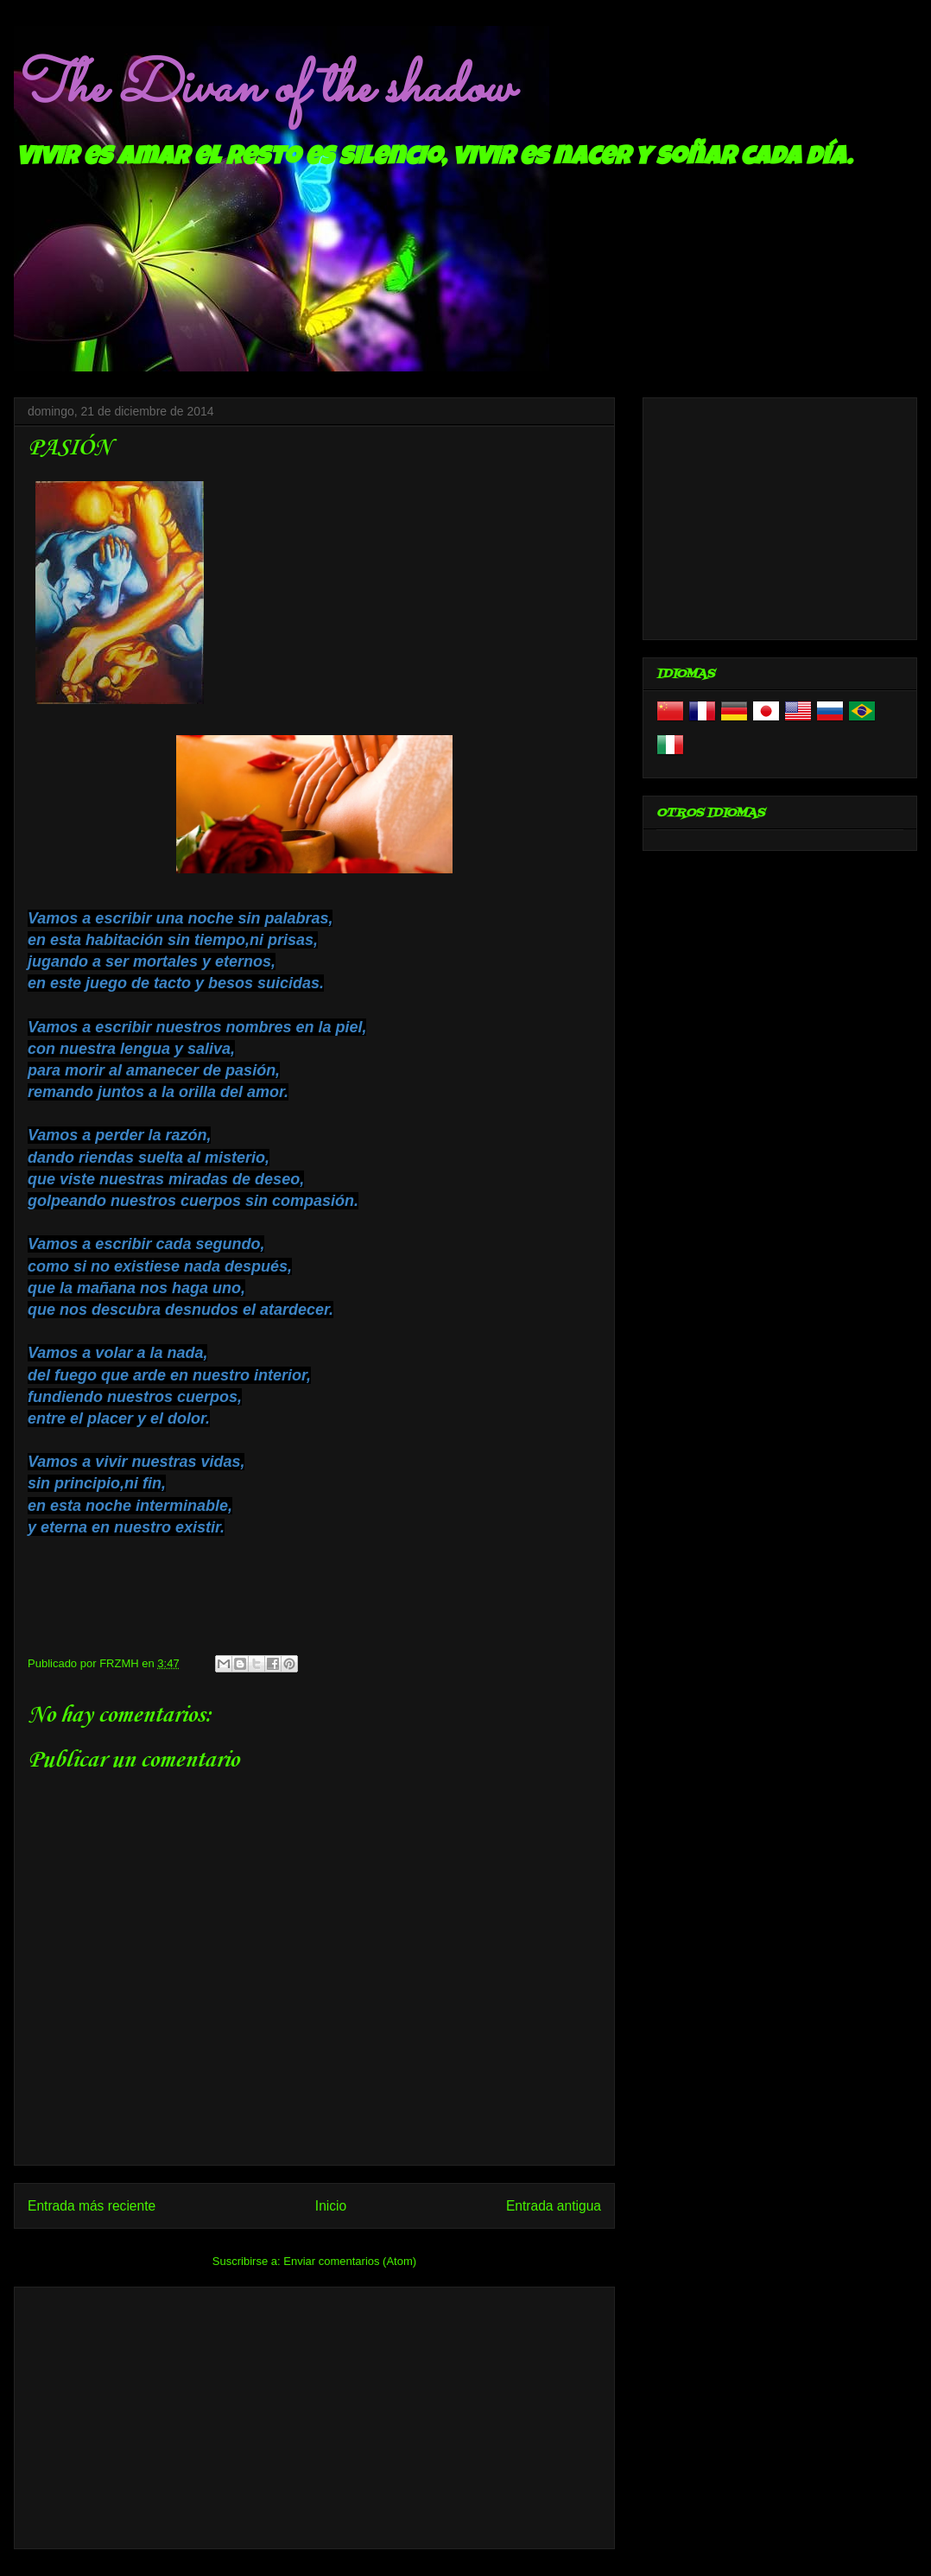 The height and width of the screenshot is (2576, 931). What do you see at coordinates (553, 2205) in the screenshot?
I see `Entrada antigua` at bounding box center [553, 2205].